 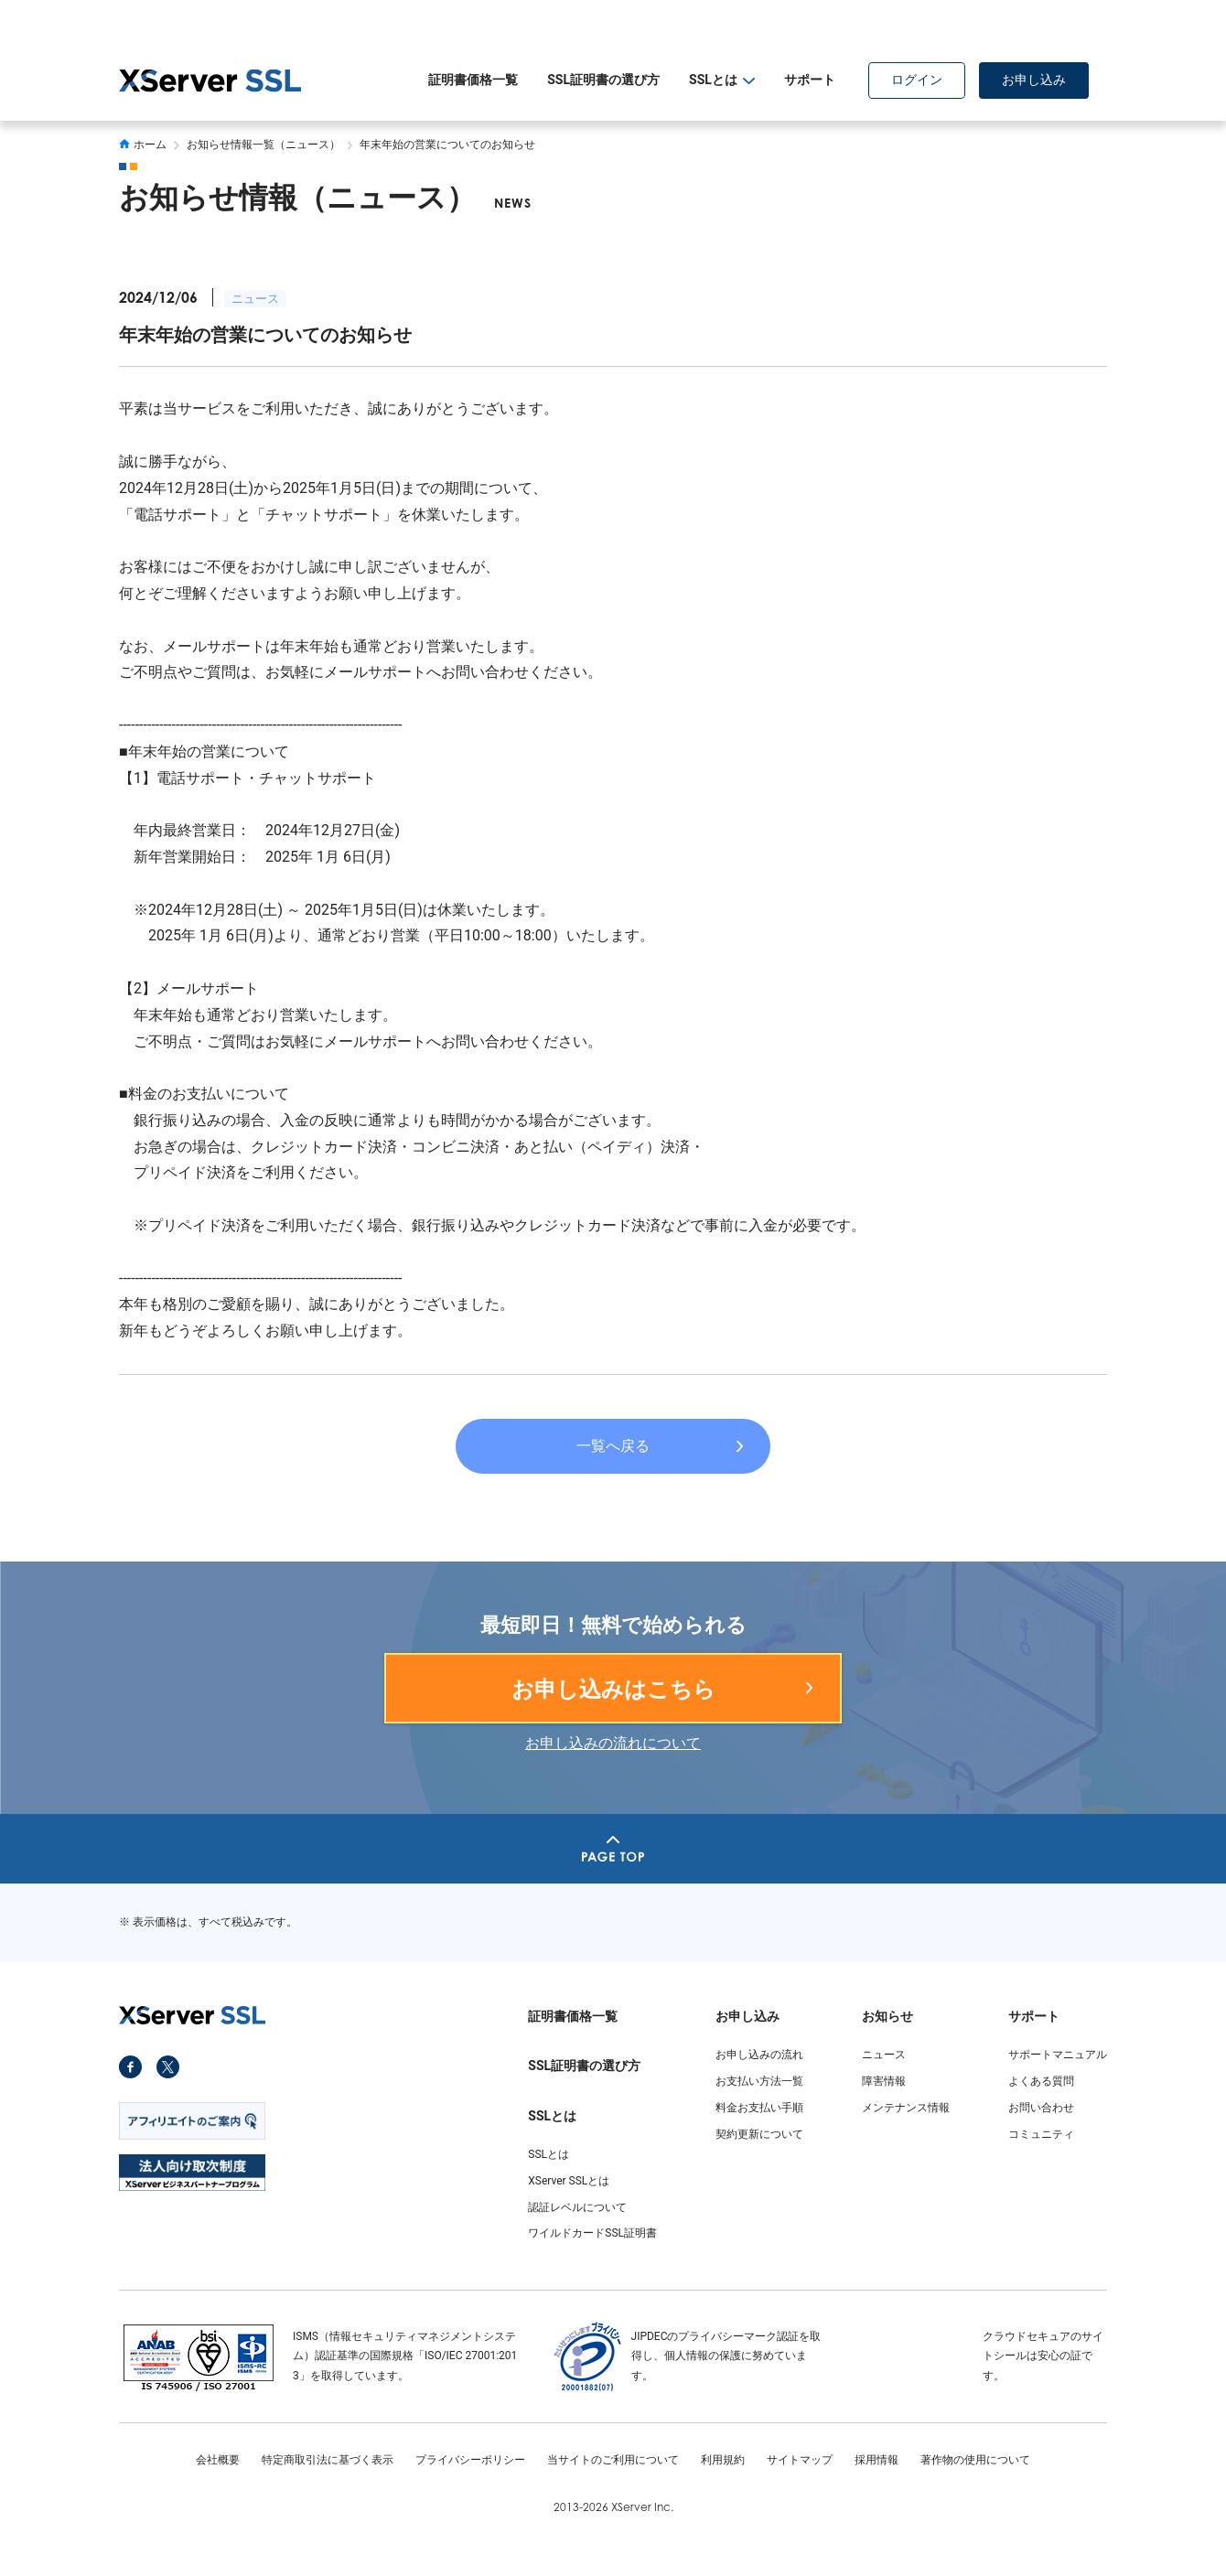 What do you see at coordinates (1034, 79) in the screenshot?
I see `お申し込み` at bounding box center [1034, 79].